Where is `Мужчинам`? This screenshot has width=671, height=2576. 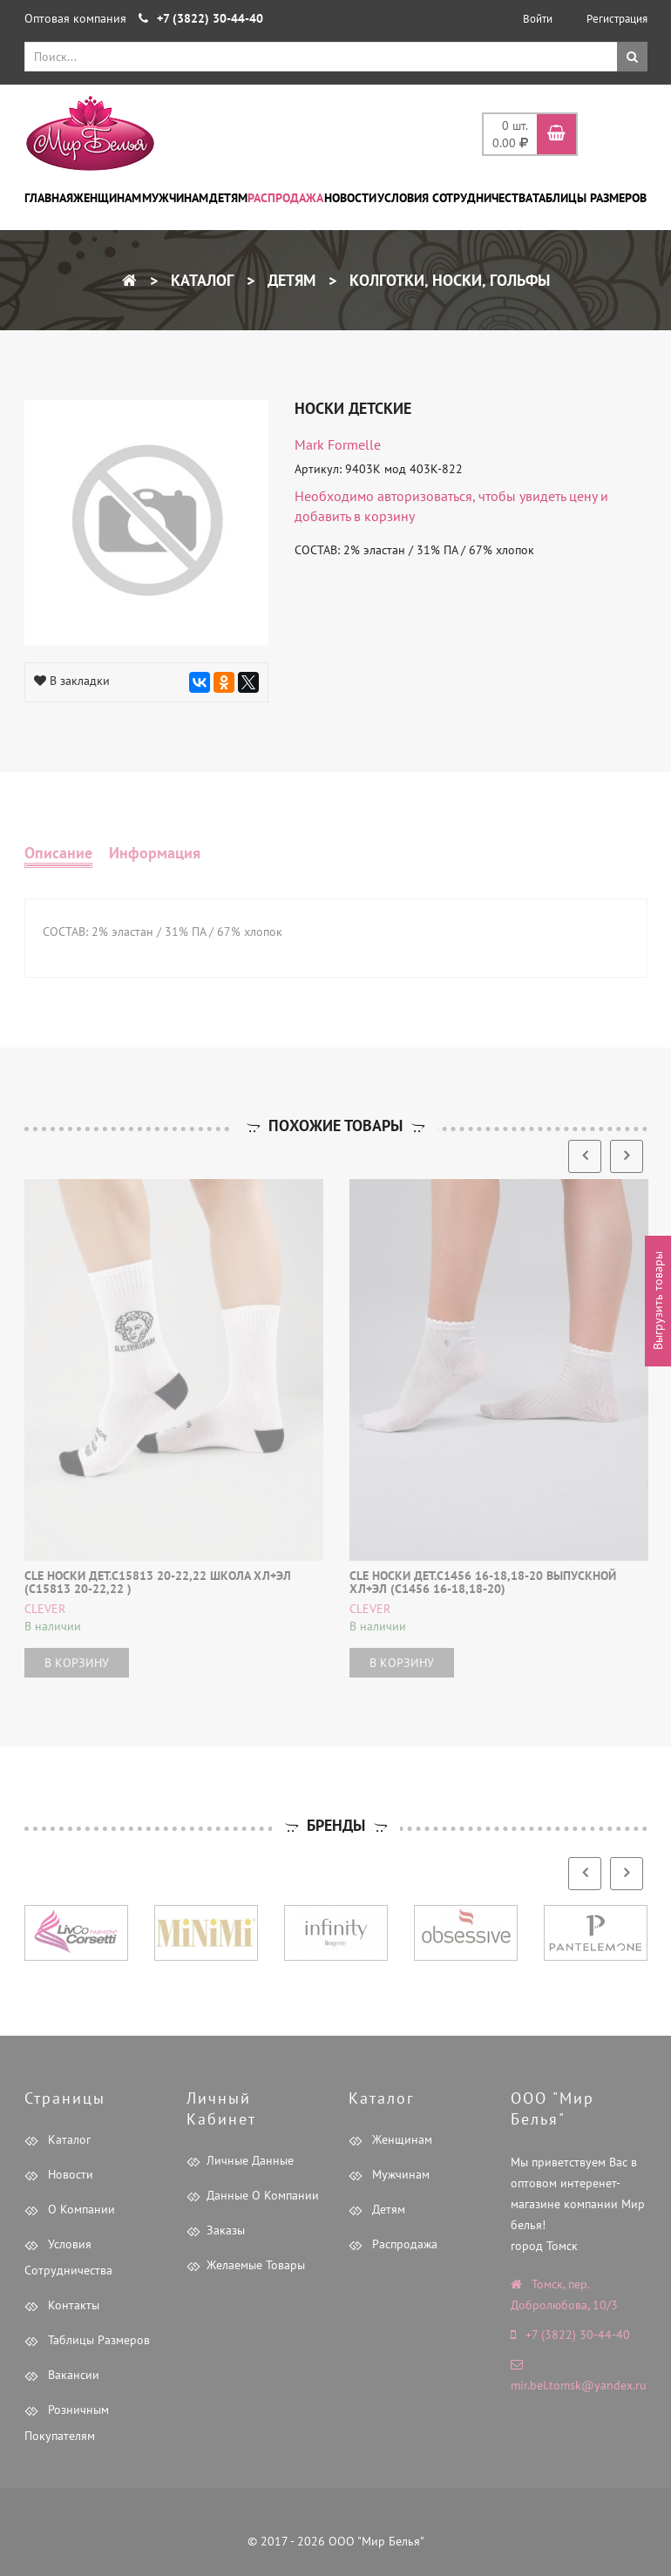 Мужчинам is located at coordinates (175, 198).